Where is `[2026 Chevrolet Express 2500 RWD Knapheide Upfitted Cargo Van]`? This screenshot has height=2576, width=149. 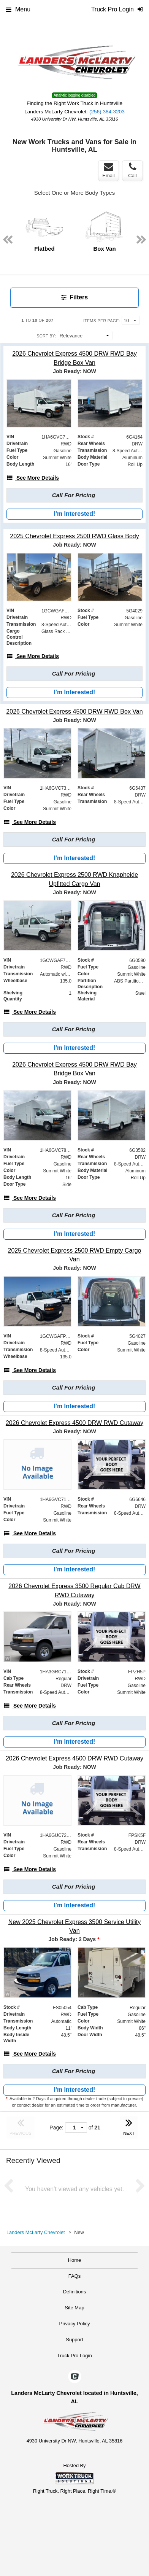
[2026 Chevrolet Express 2500 RWD Knapheide Upfitted Cargo Van] is located at coordinates (74, 879).